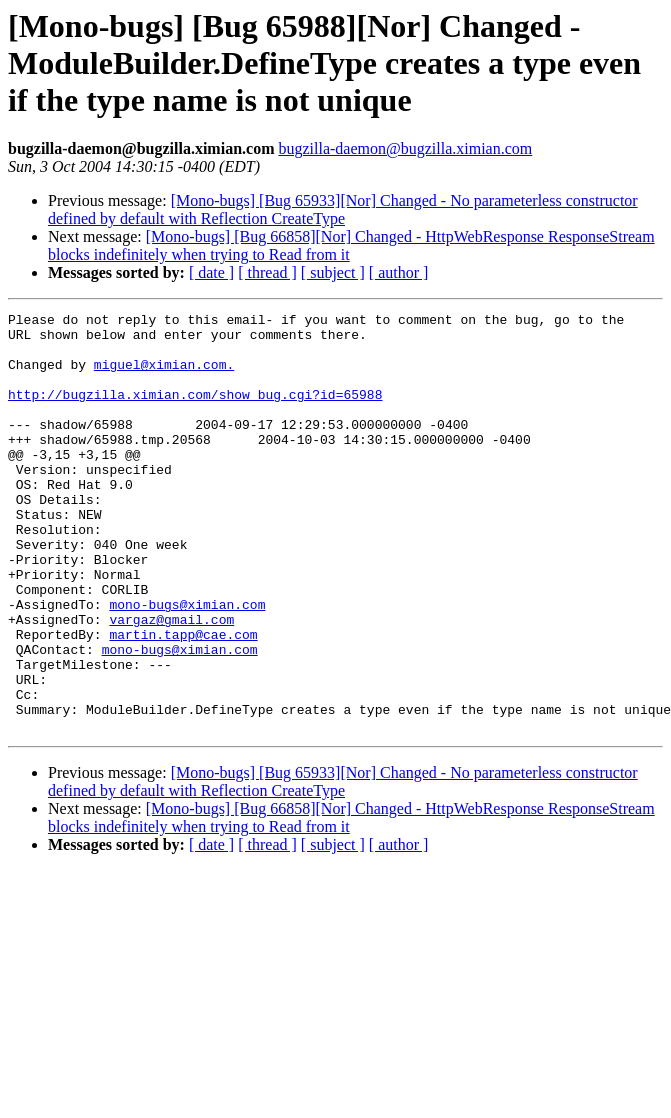  I want to click on [ thread ], so click(267, 272).